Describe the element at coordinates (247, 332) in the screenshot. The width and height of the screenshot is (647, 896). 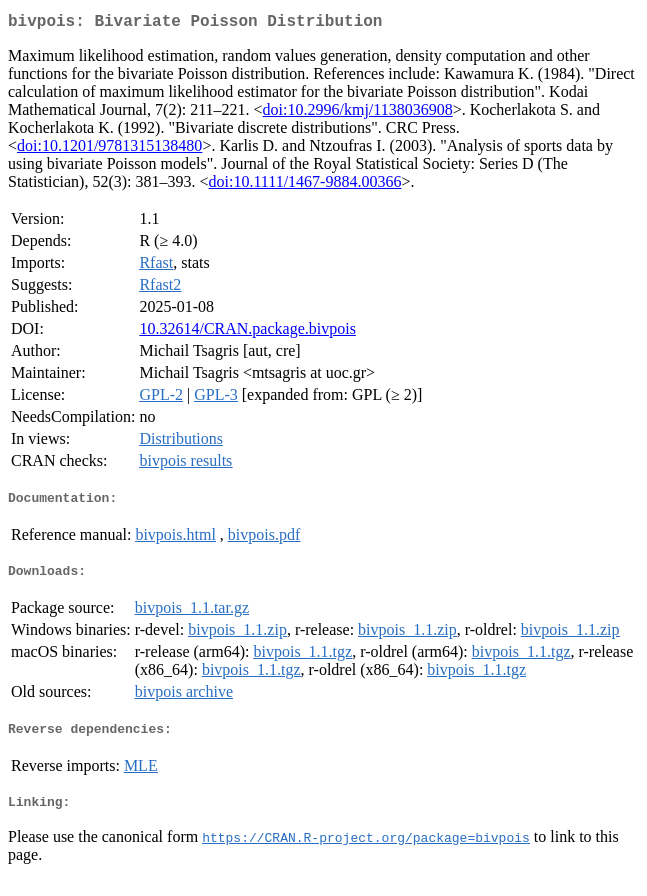
I see `10.32614/CRAN.package.bivpois` at that location.